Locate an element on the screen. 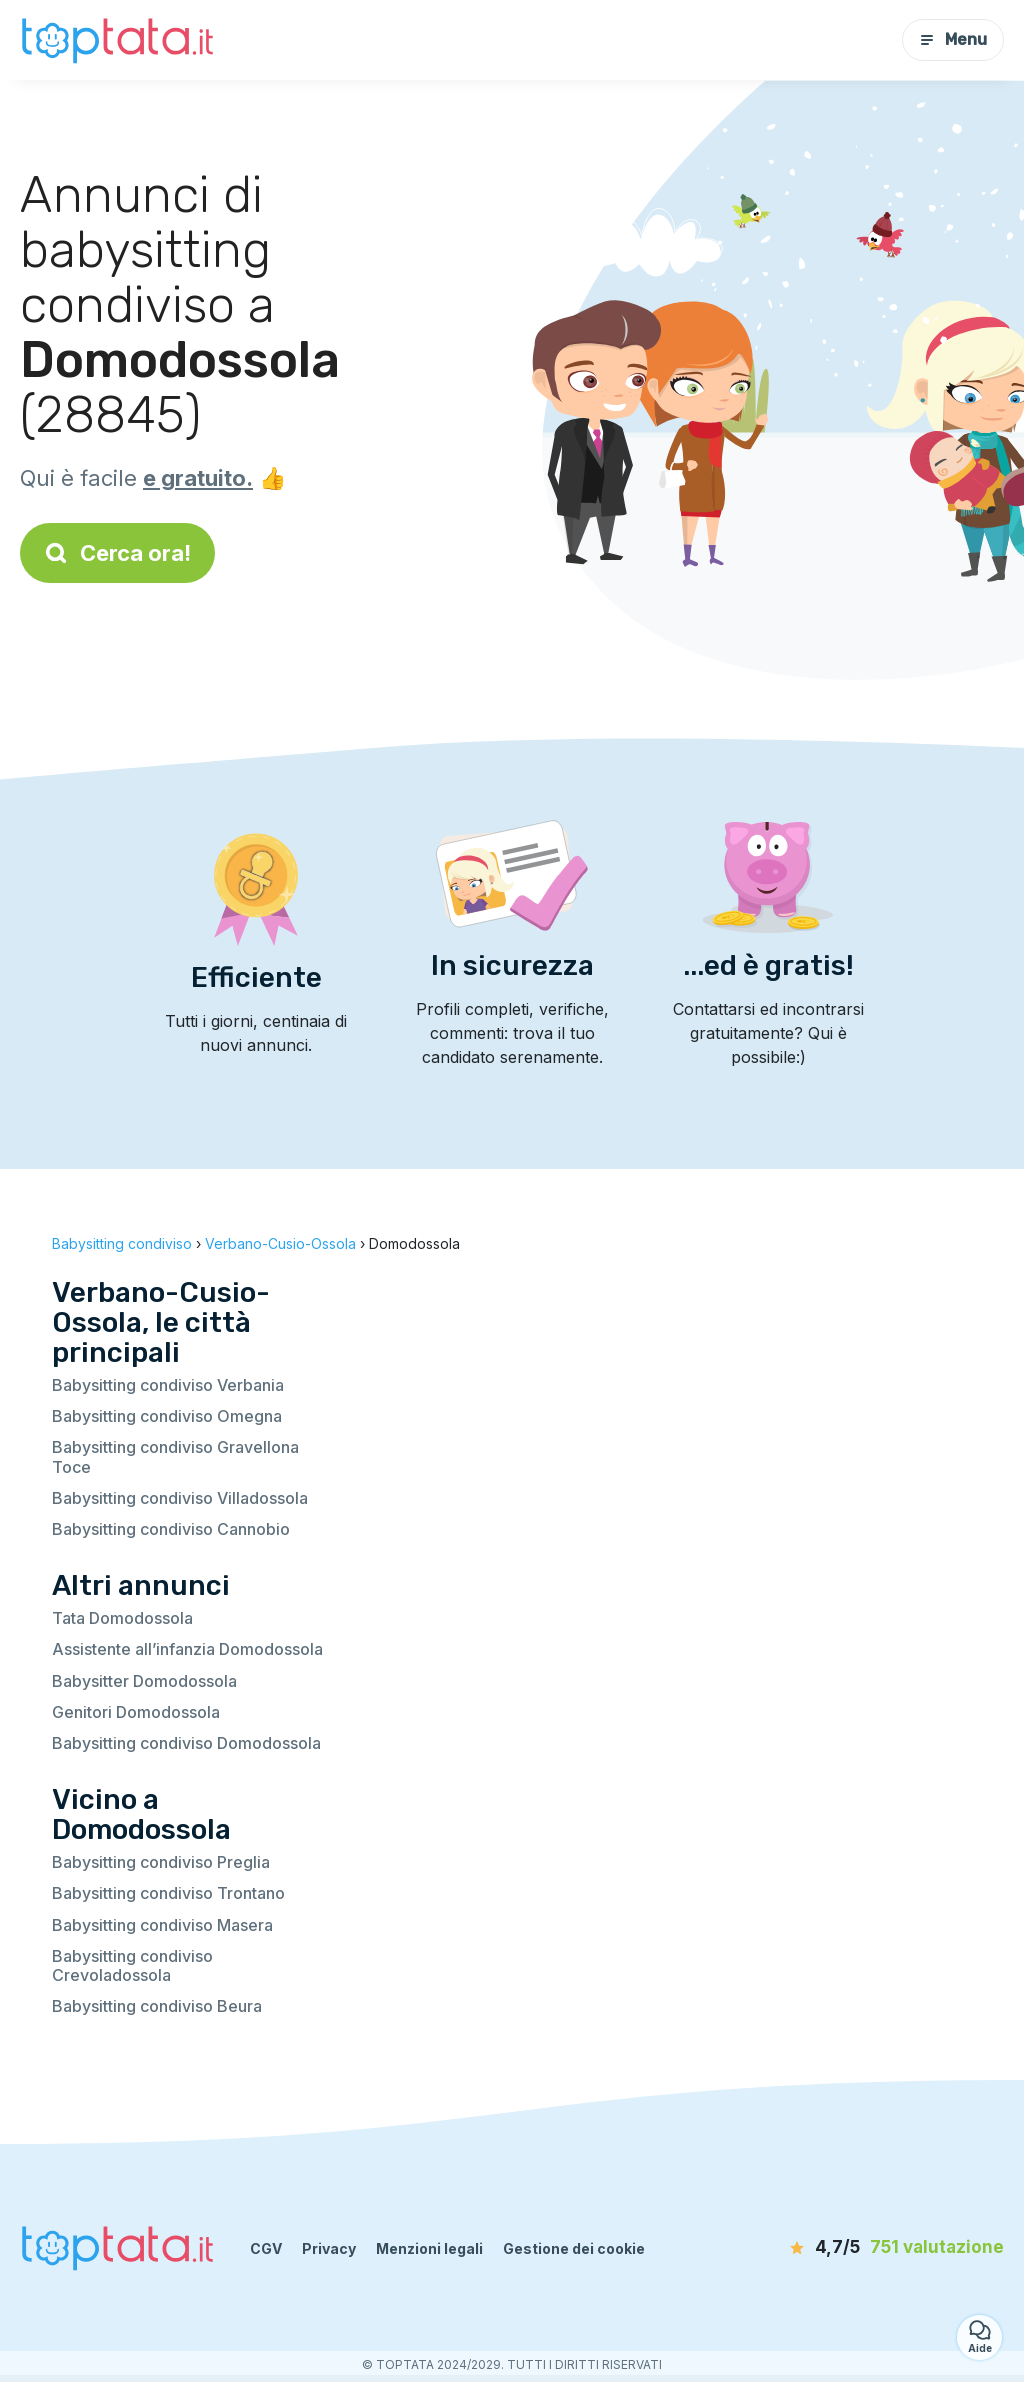 The width and height of the screenshot is (1024, 2382). Tata Domodossola is located at coordinates (122, 1618).